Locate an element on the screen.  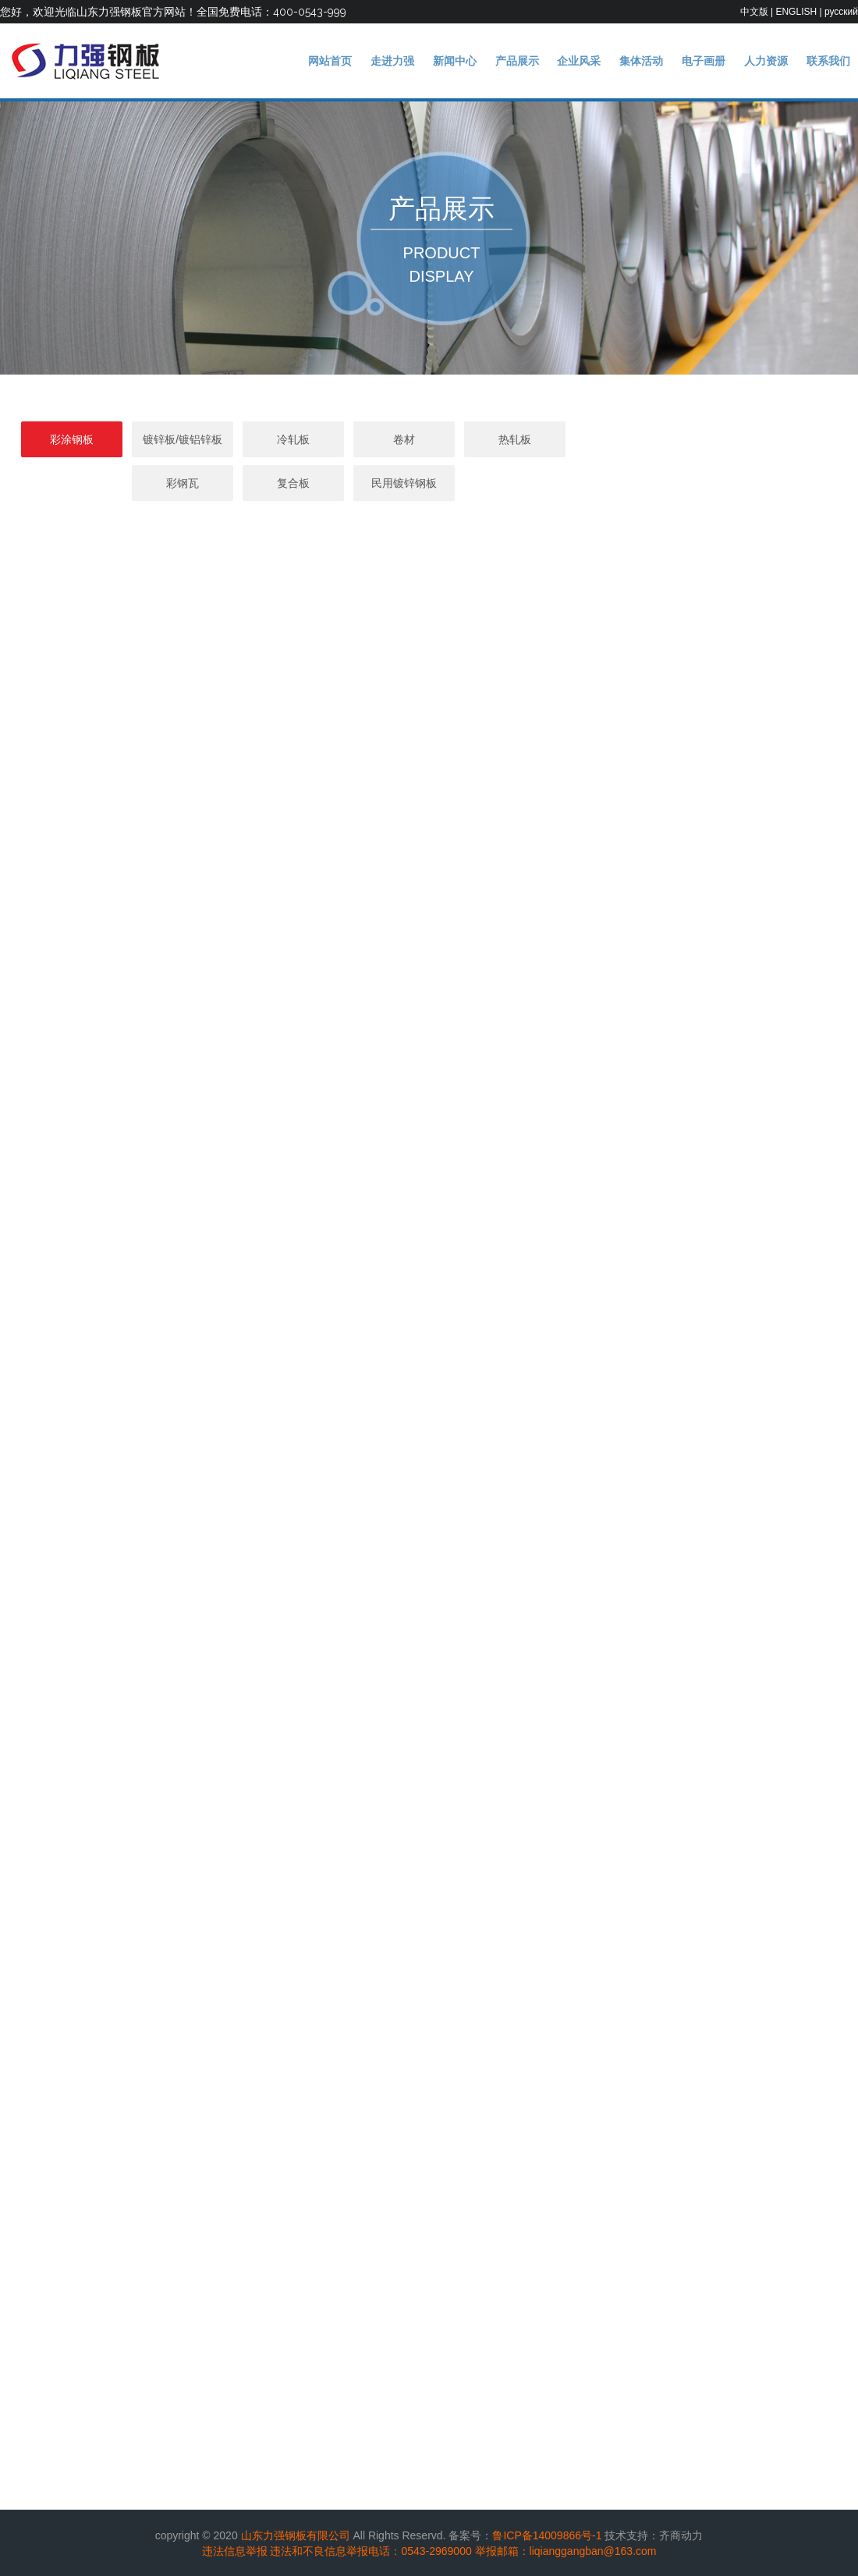
彩钢瓦 is located at coordinates (650, 439).